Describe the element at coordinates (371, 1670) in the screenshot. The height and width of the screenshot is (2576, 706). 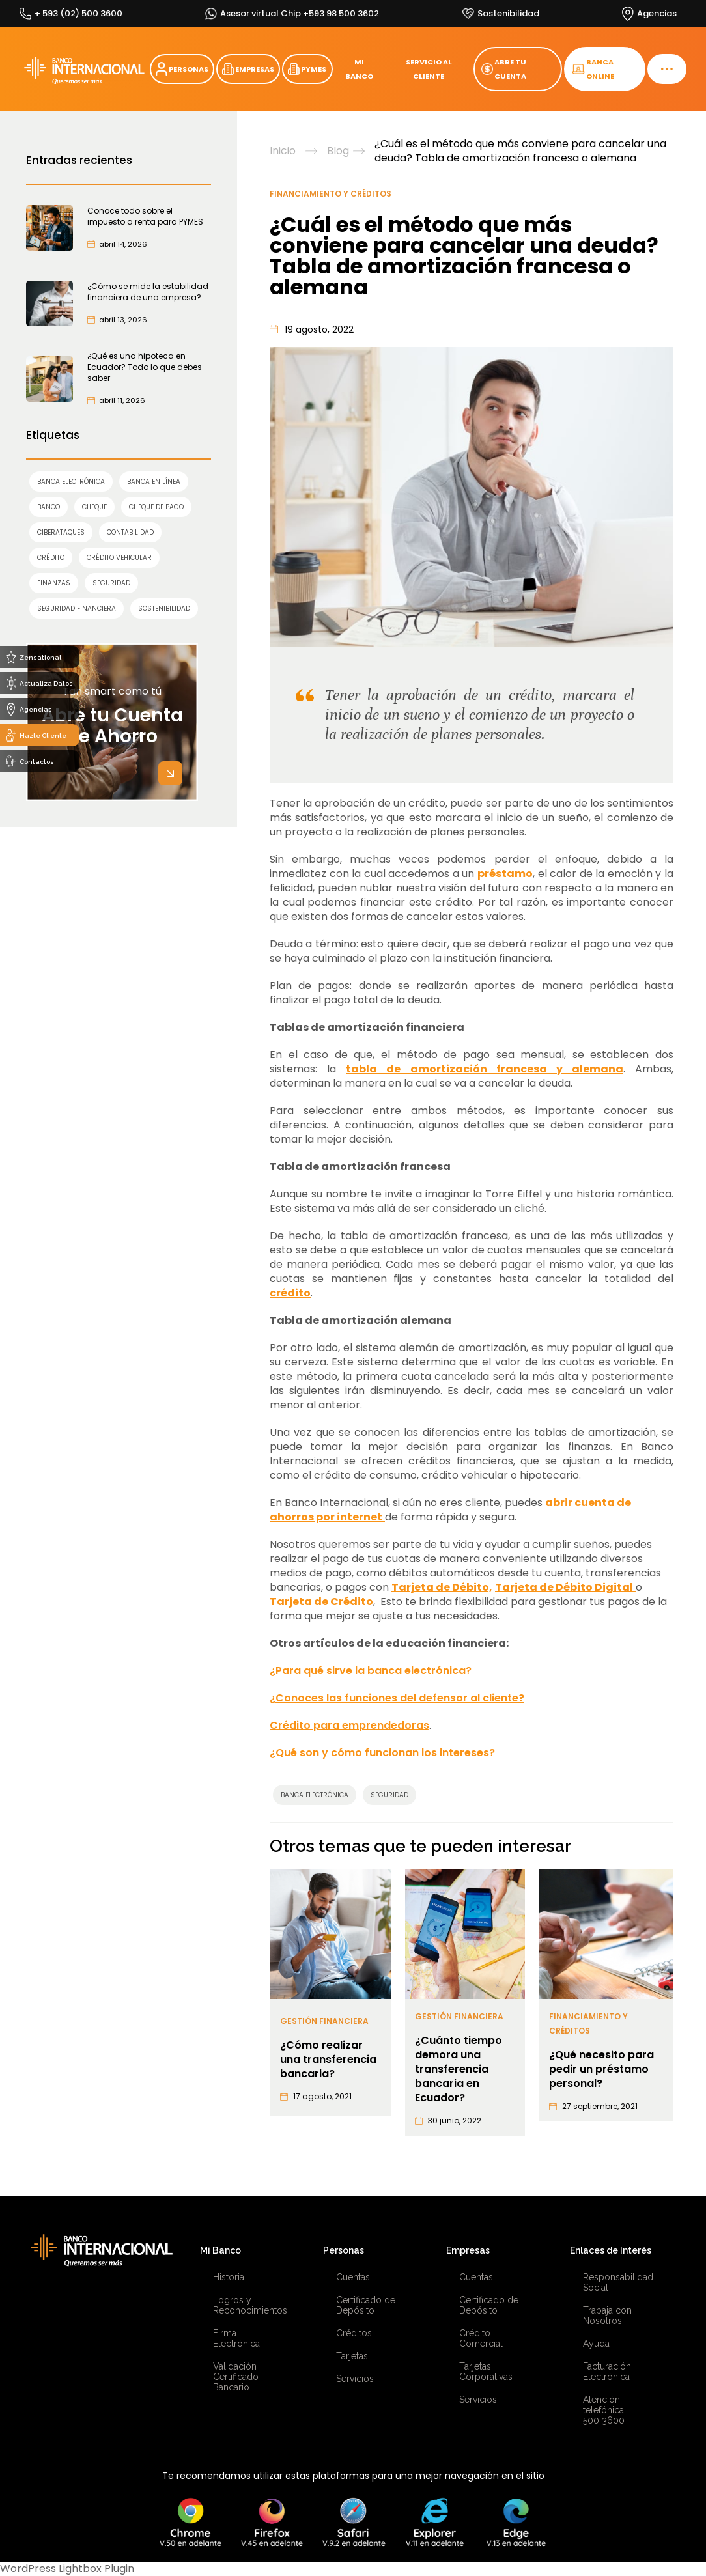
I see `¿Para qué sirve la banca electrónica?` at that location.